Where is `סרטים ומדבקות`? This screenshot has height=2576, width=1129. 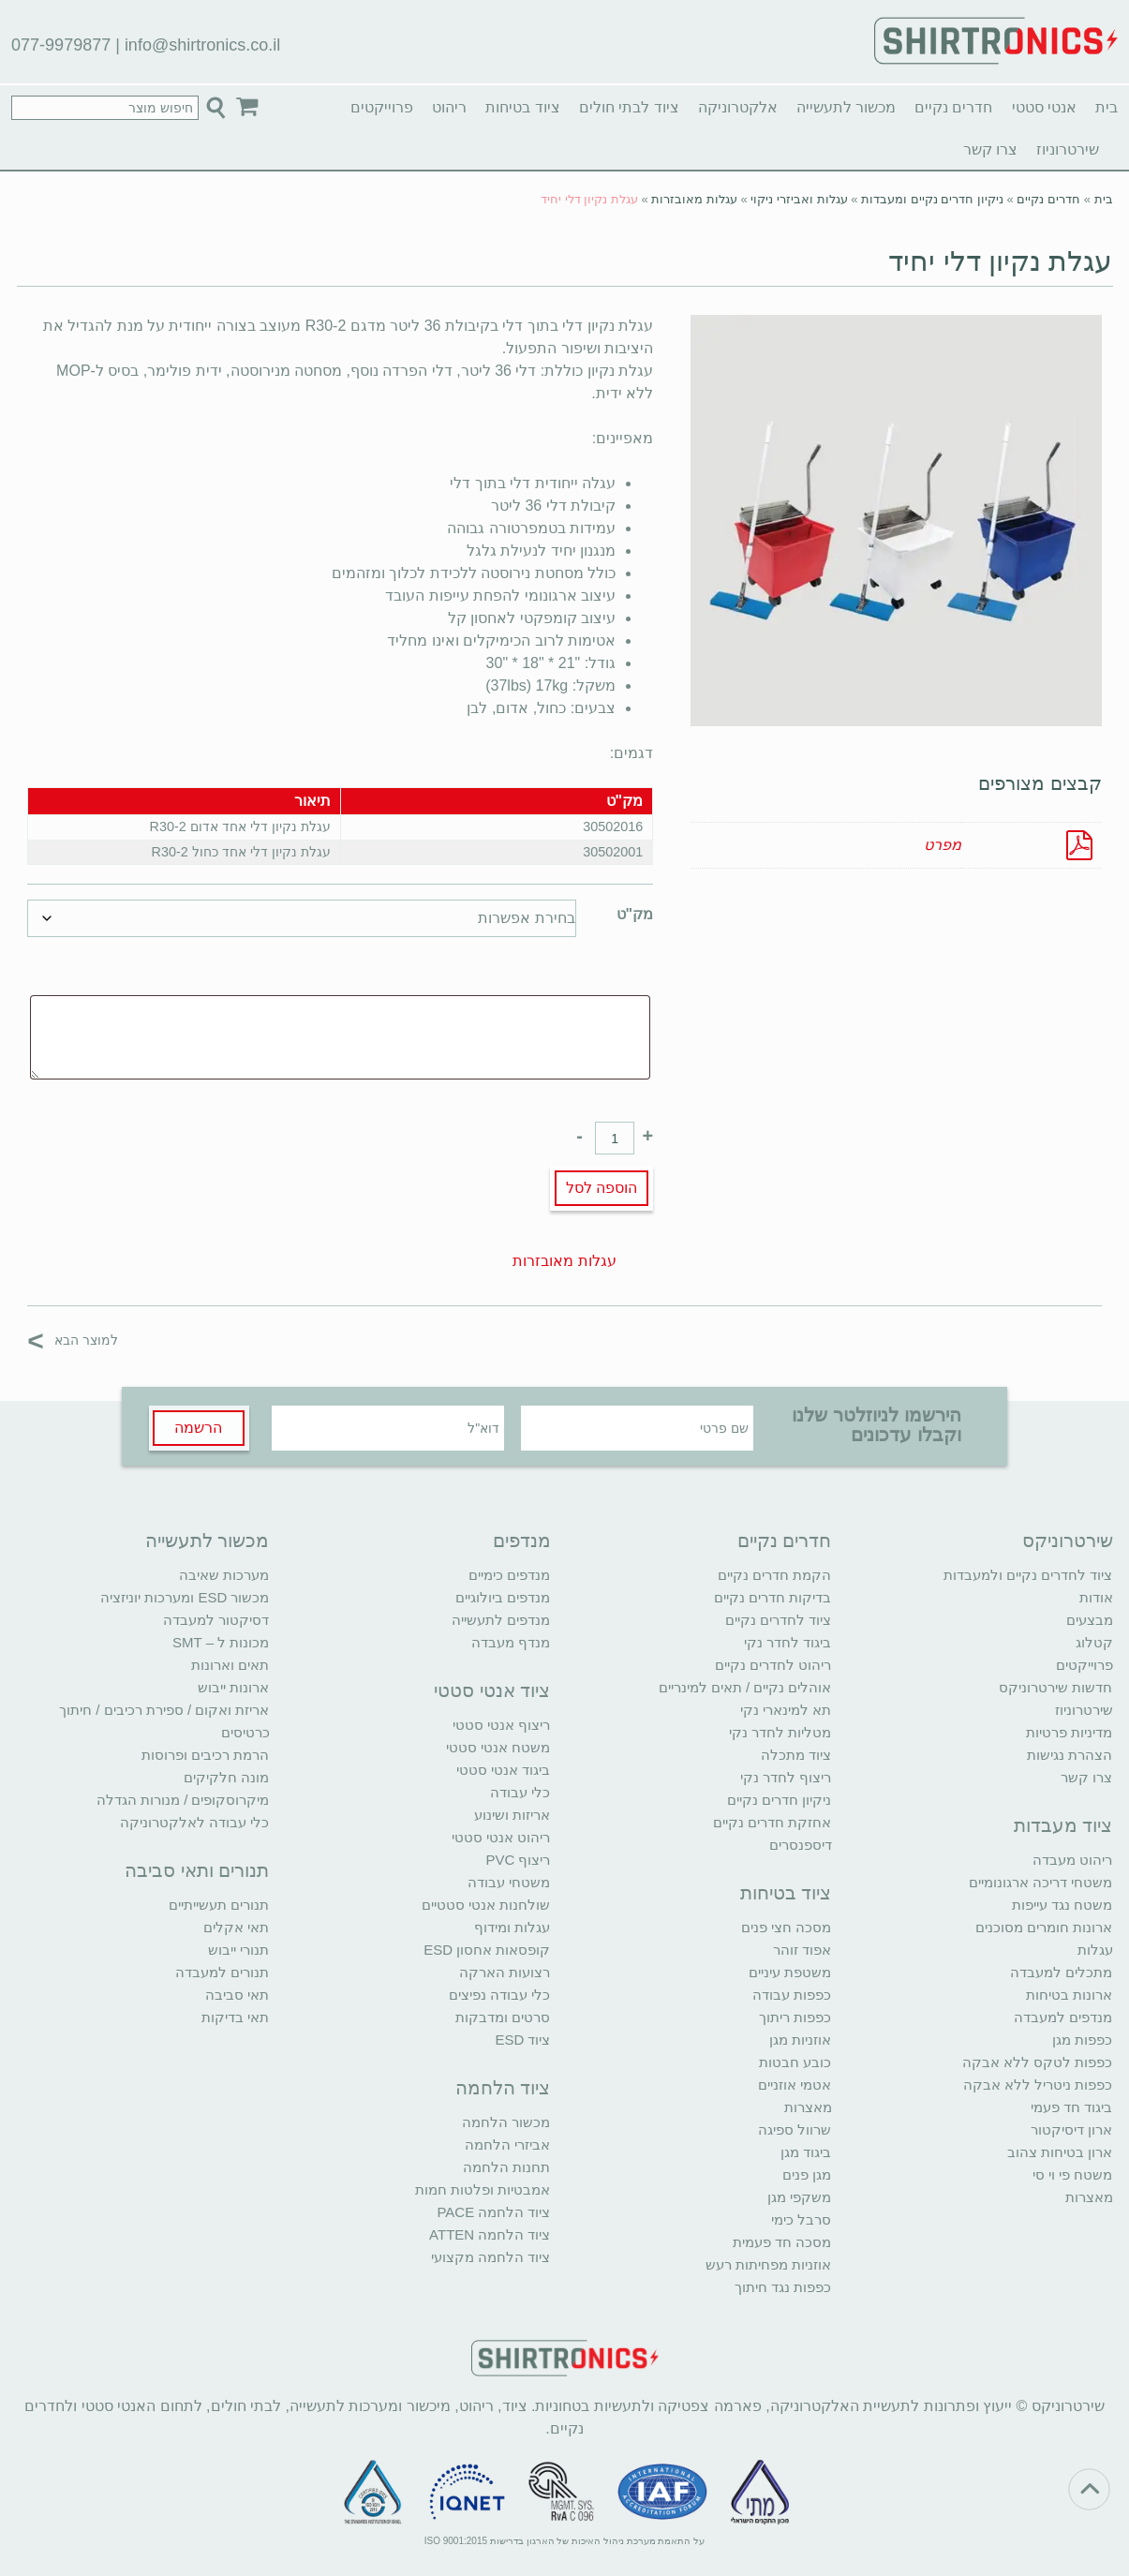 סרטים ומדבקות is located at coordinates (502, 2017).